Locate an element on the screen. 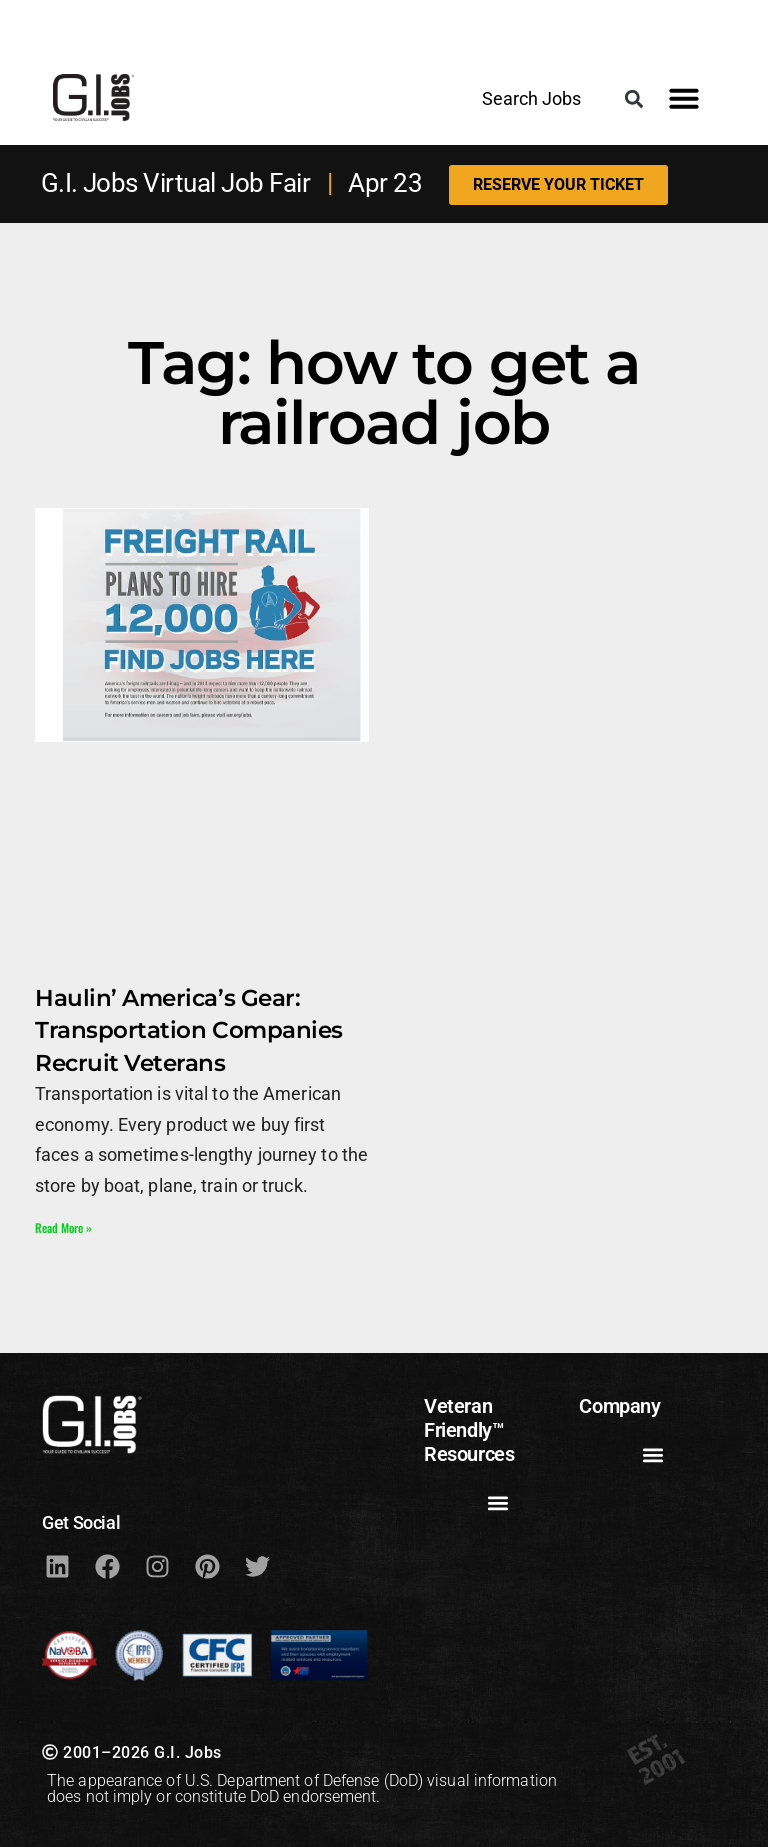 This screenshot has height=1847, width=768. Haulin’ America’s Gear: Transportation Companies Recruit Veterans is located at coordinates (189, 1030).